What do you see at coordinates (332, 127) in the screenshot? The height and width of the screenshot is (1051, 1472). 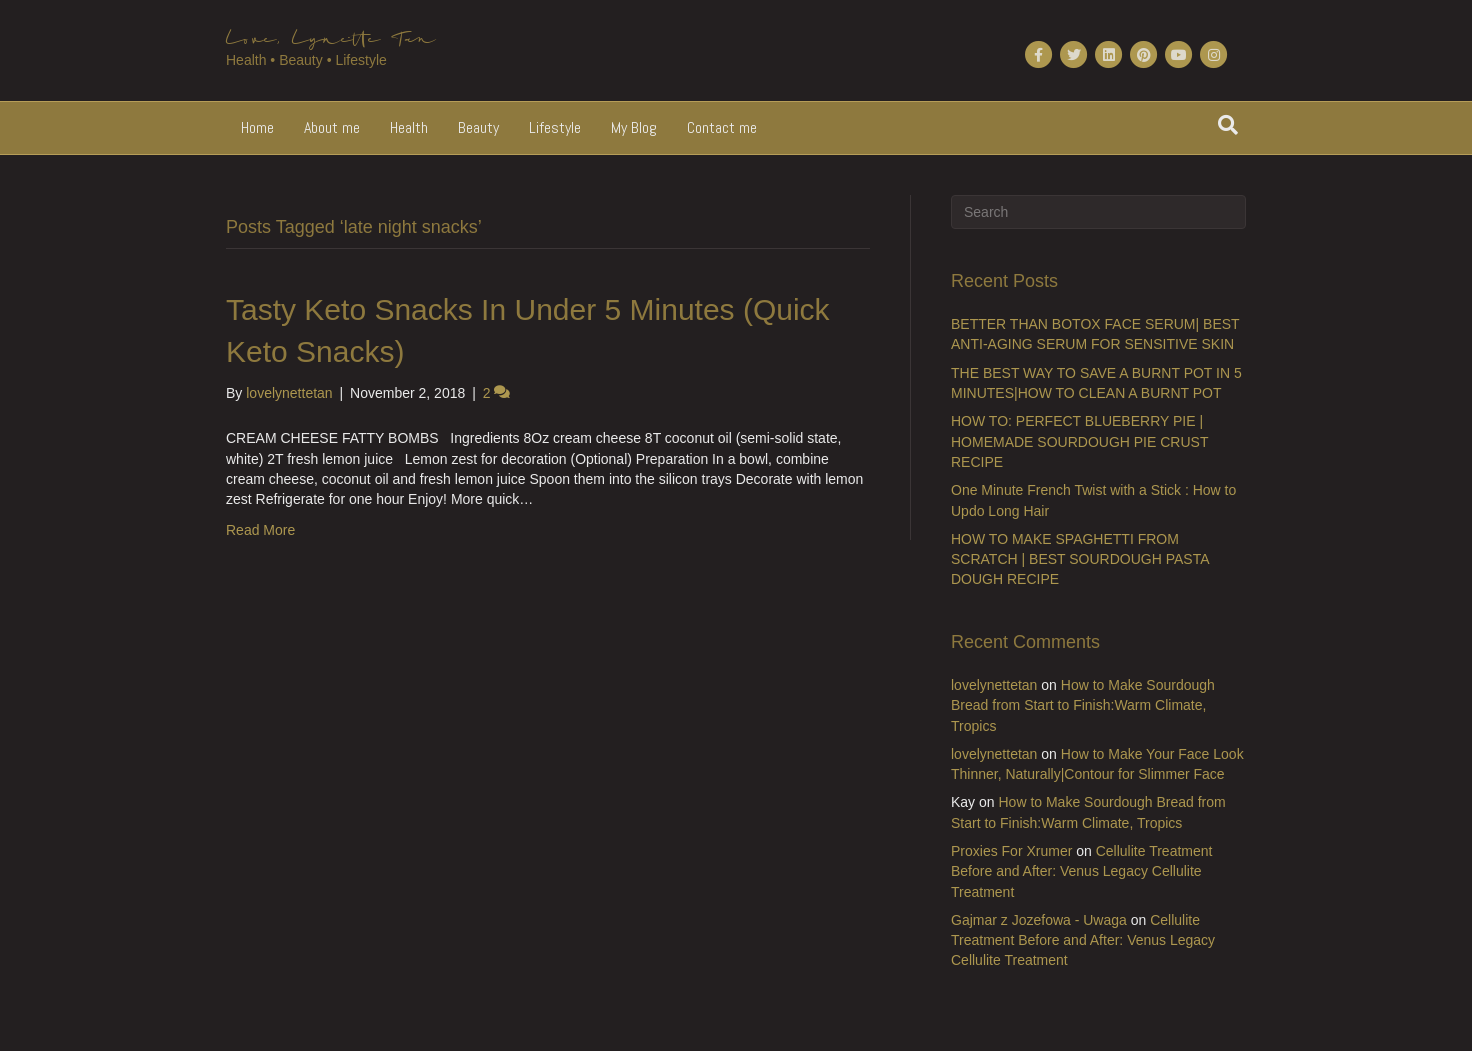 I see `About me` at bounding box center [332, 127].